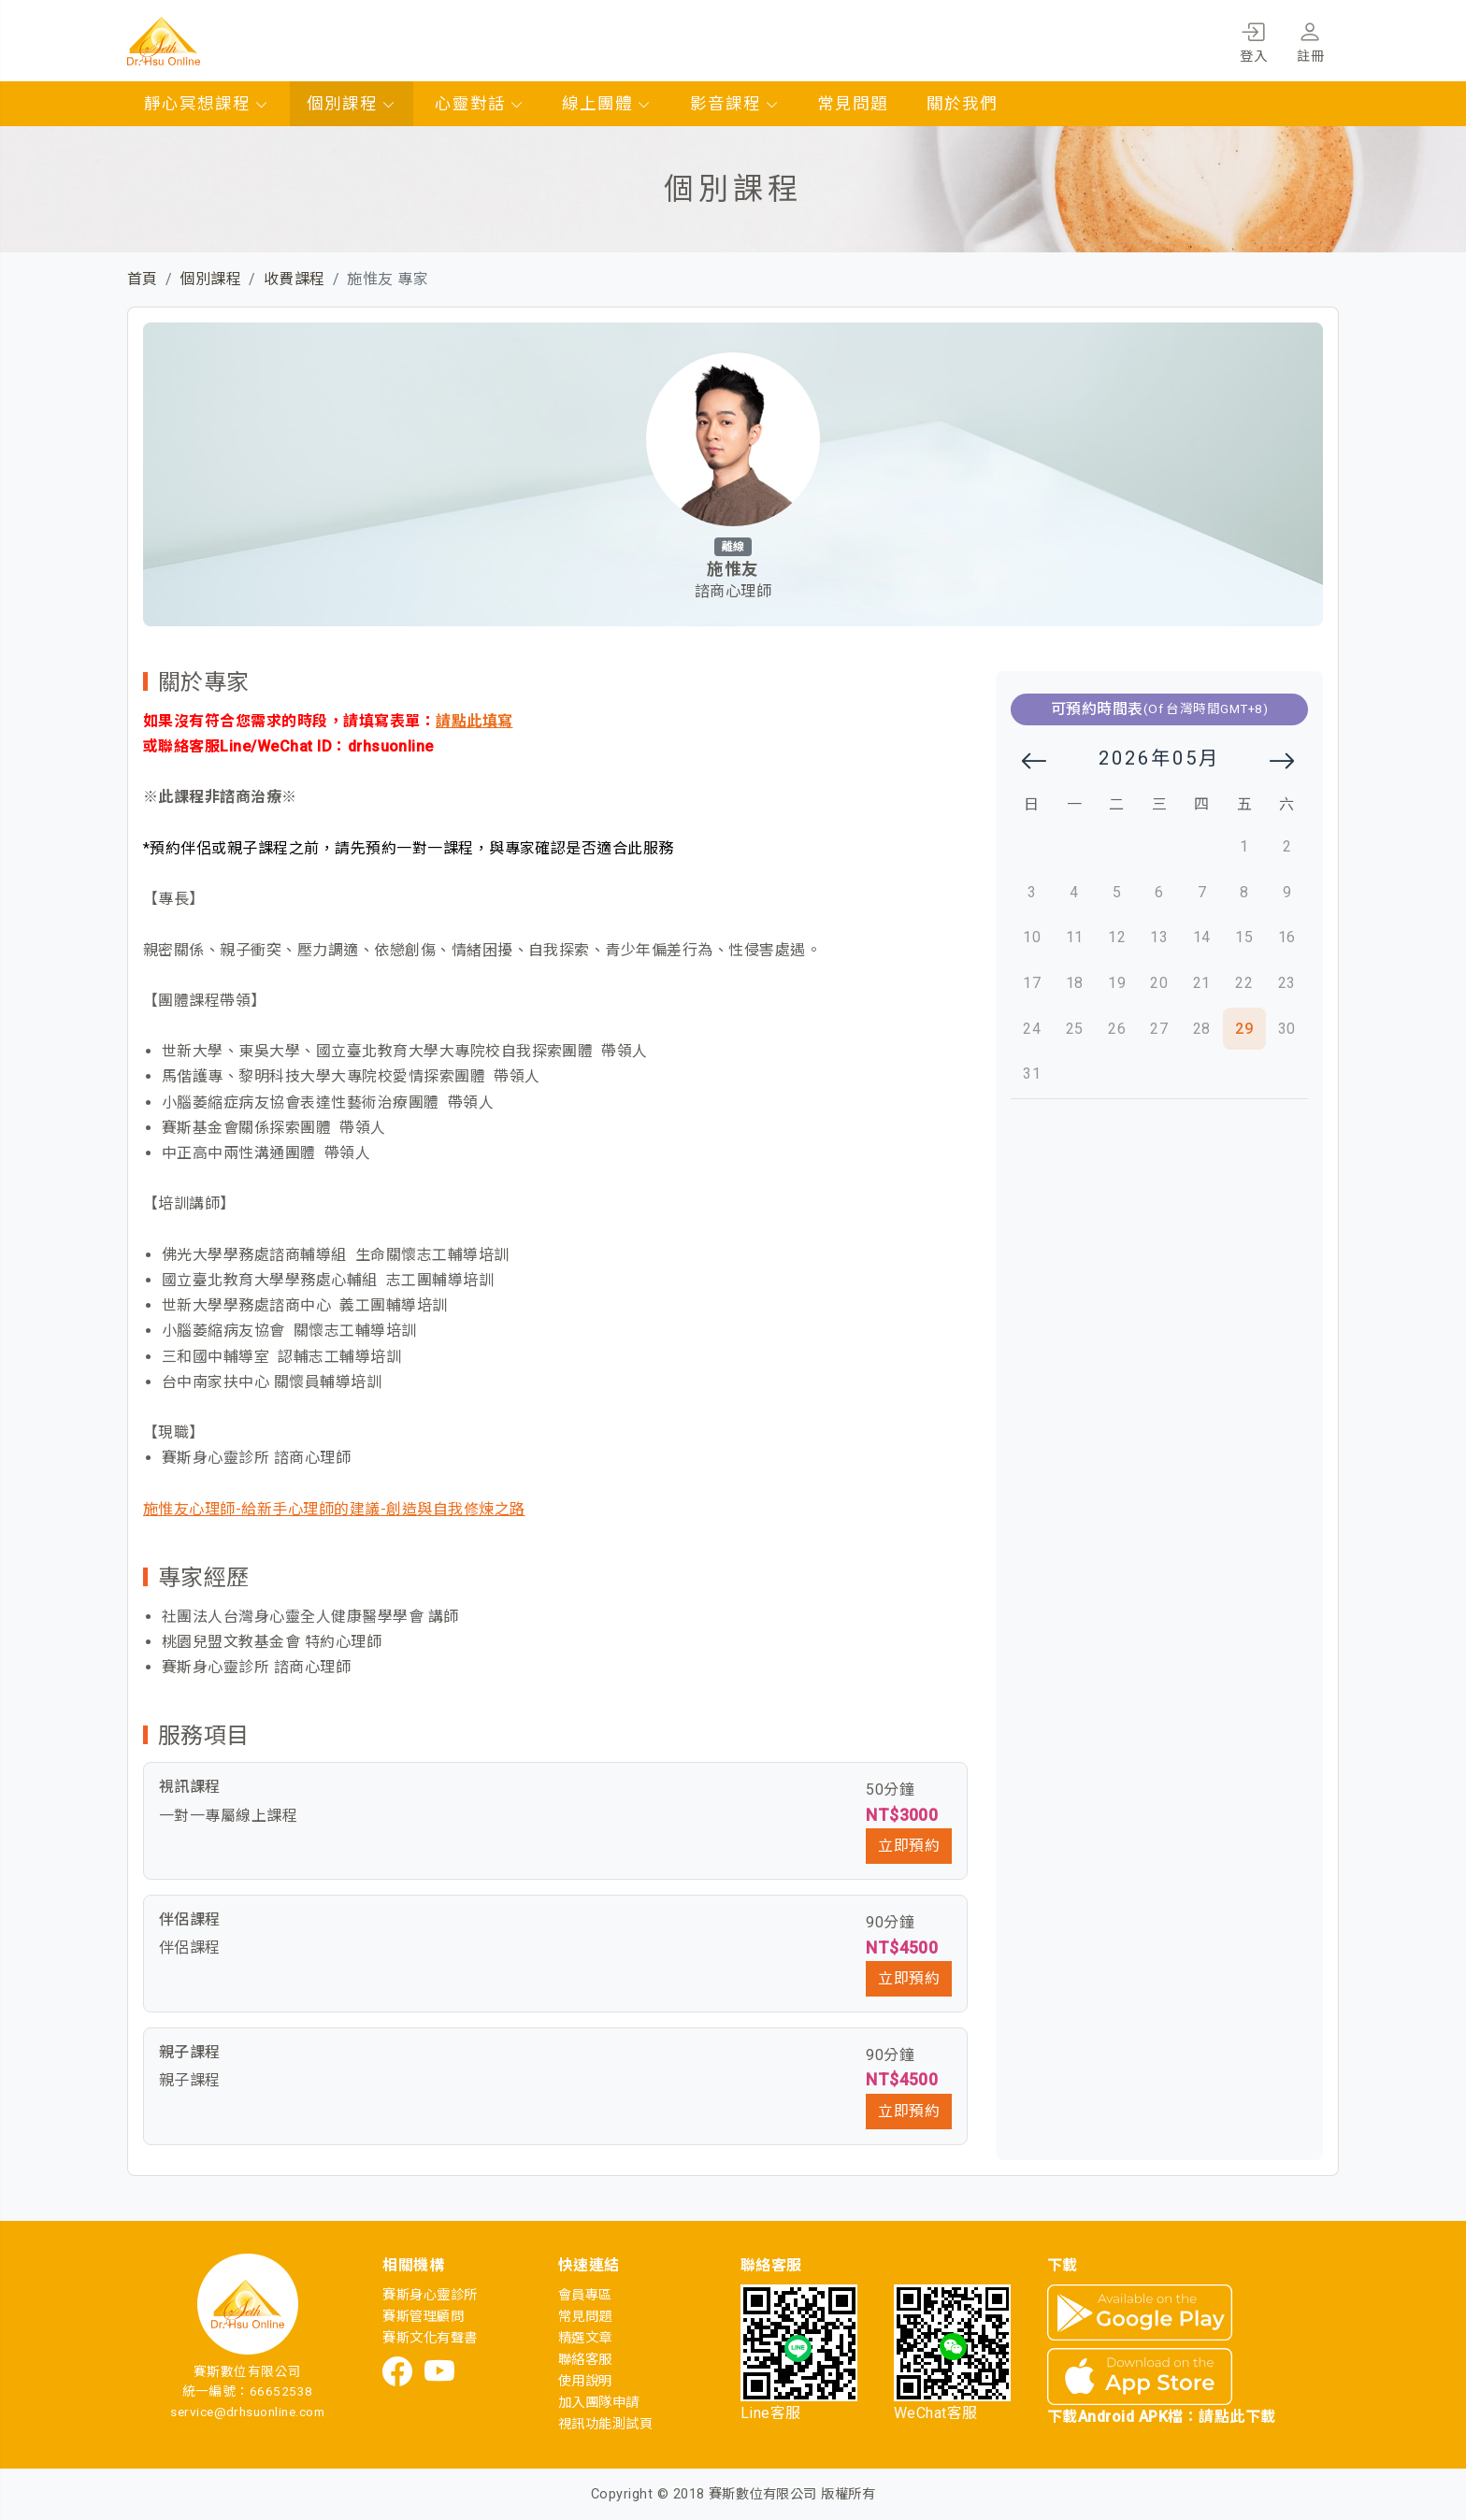  Describe the element at coordinates (429, 2338) in the screenshot. I see `賽斯文化有聲書` at that location.